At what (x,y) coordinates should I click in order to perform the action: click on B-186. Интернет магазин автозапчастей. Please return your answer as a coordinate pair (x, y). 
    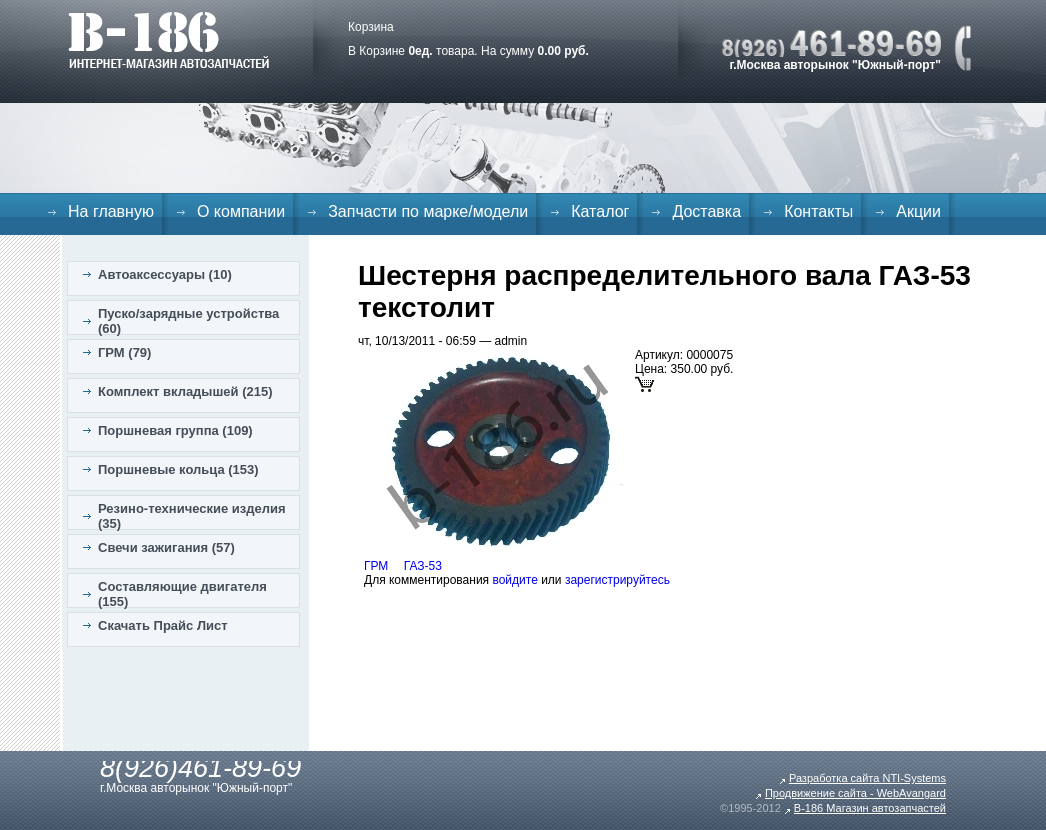
    Looking at the image, I should click on (168, 40).